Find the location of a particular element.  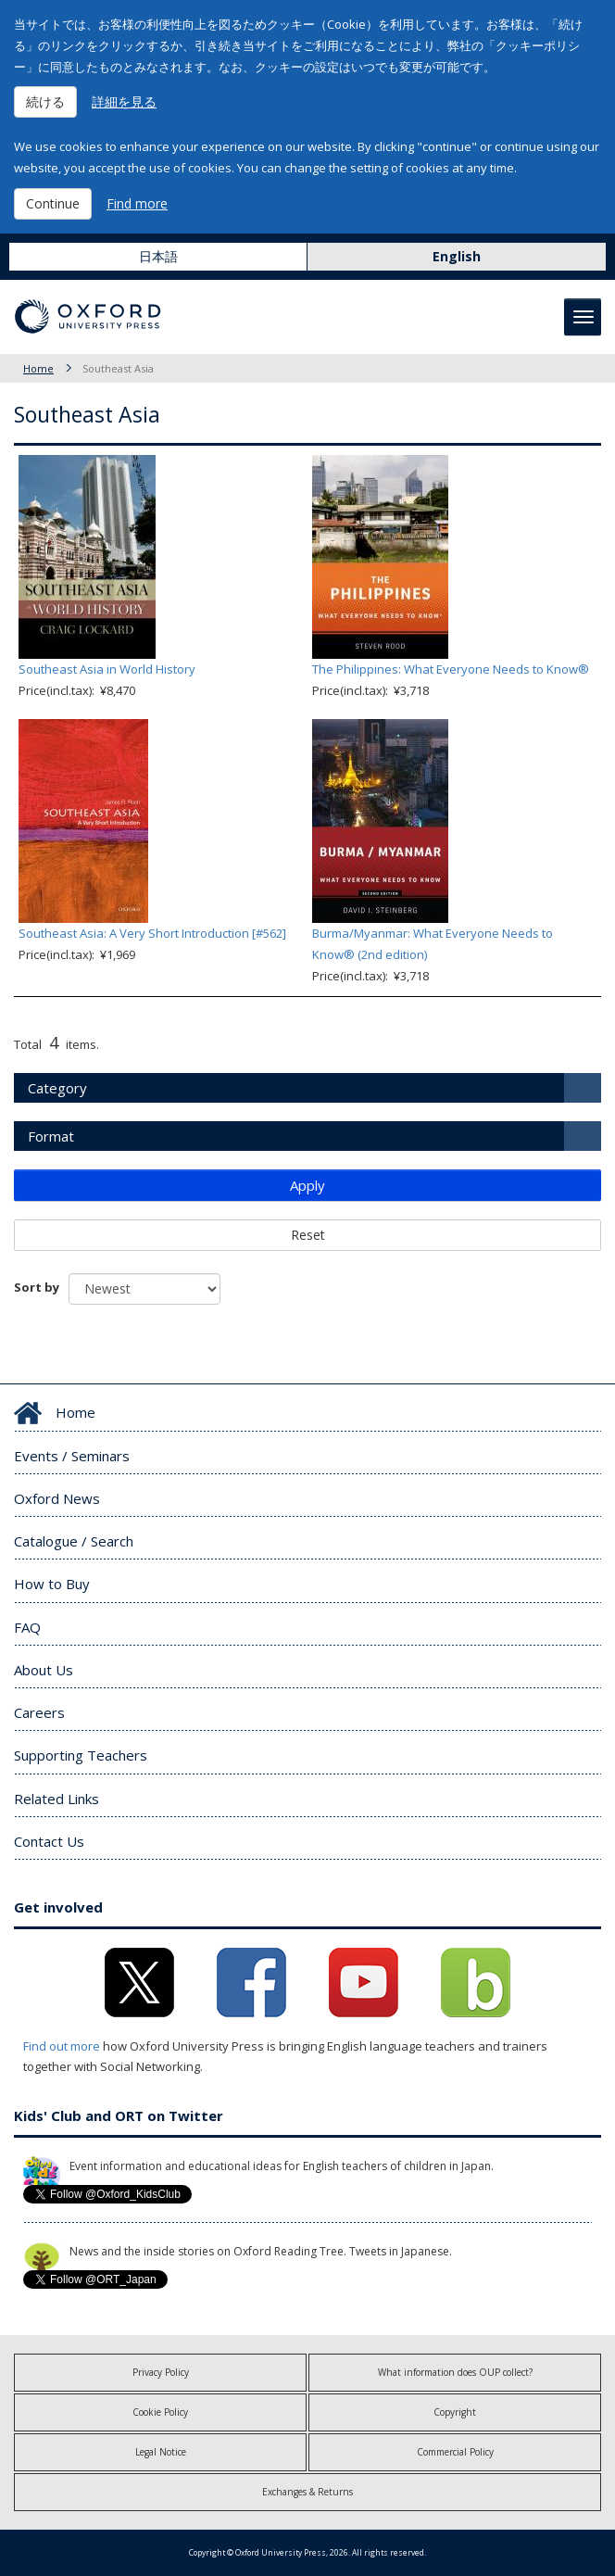

Exchanges & Returns is located at coordinates (307, 2491).